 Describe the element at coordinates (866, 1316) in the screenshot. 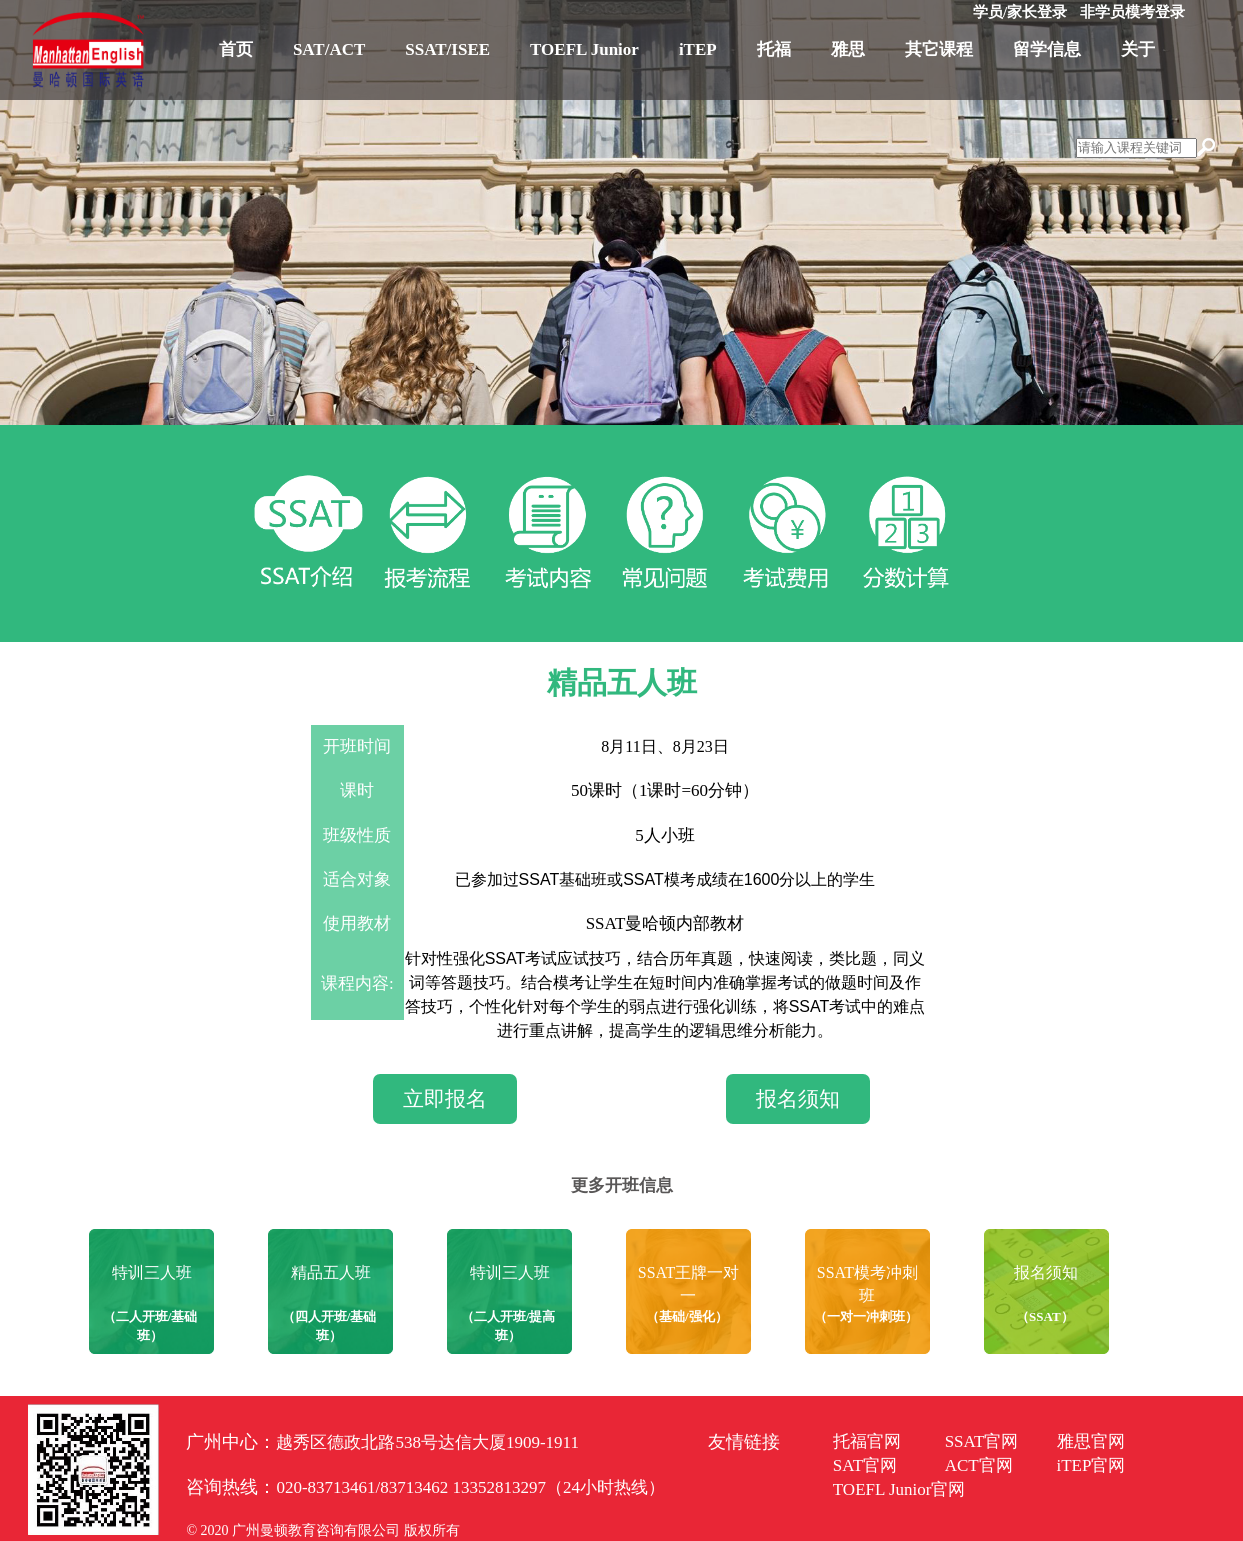

I see `（一对一冲刺班）` at that location.